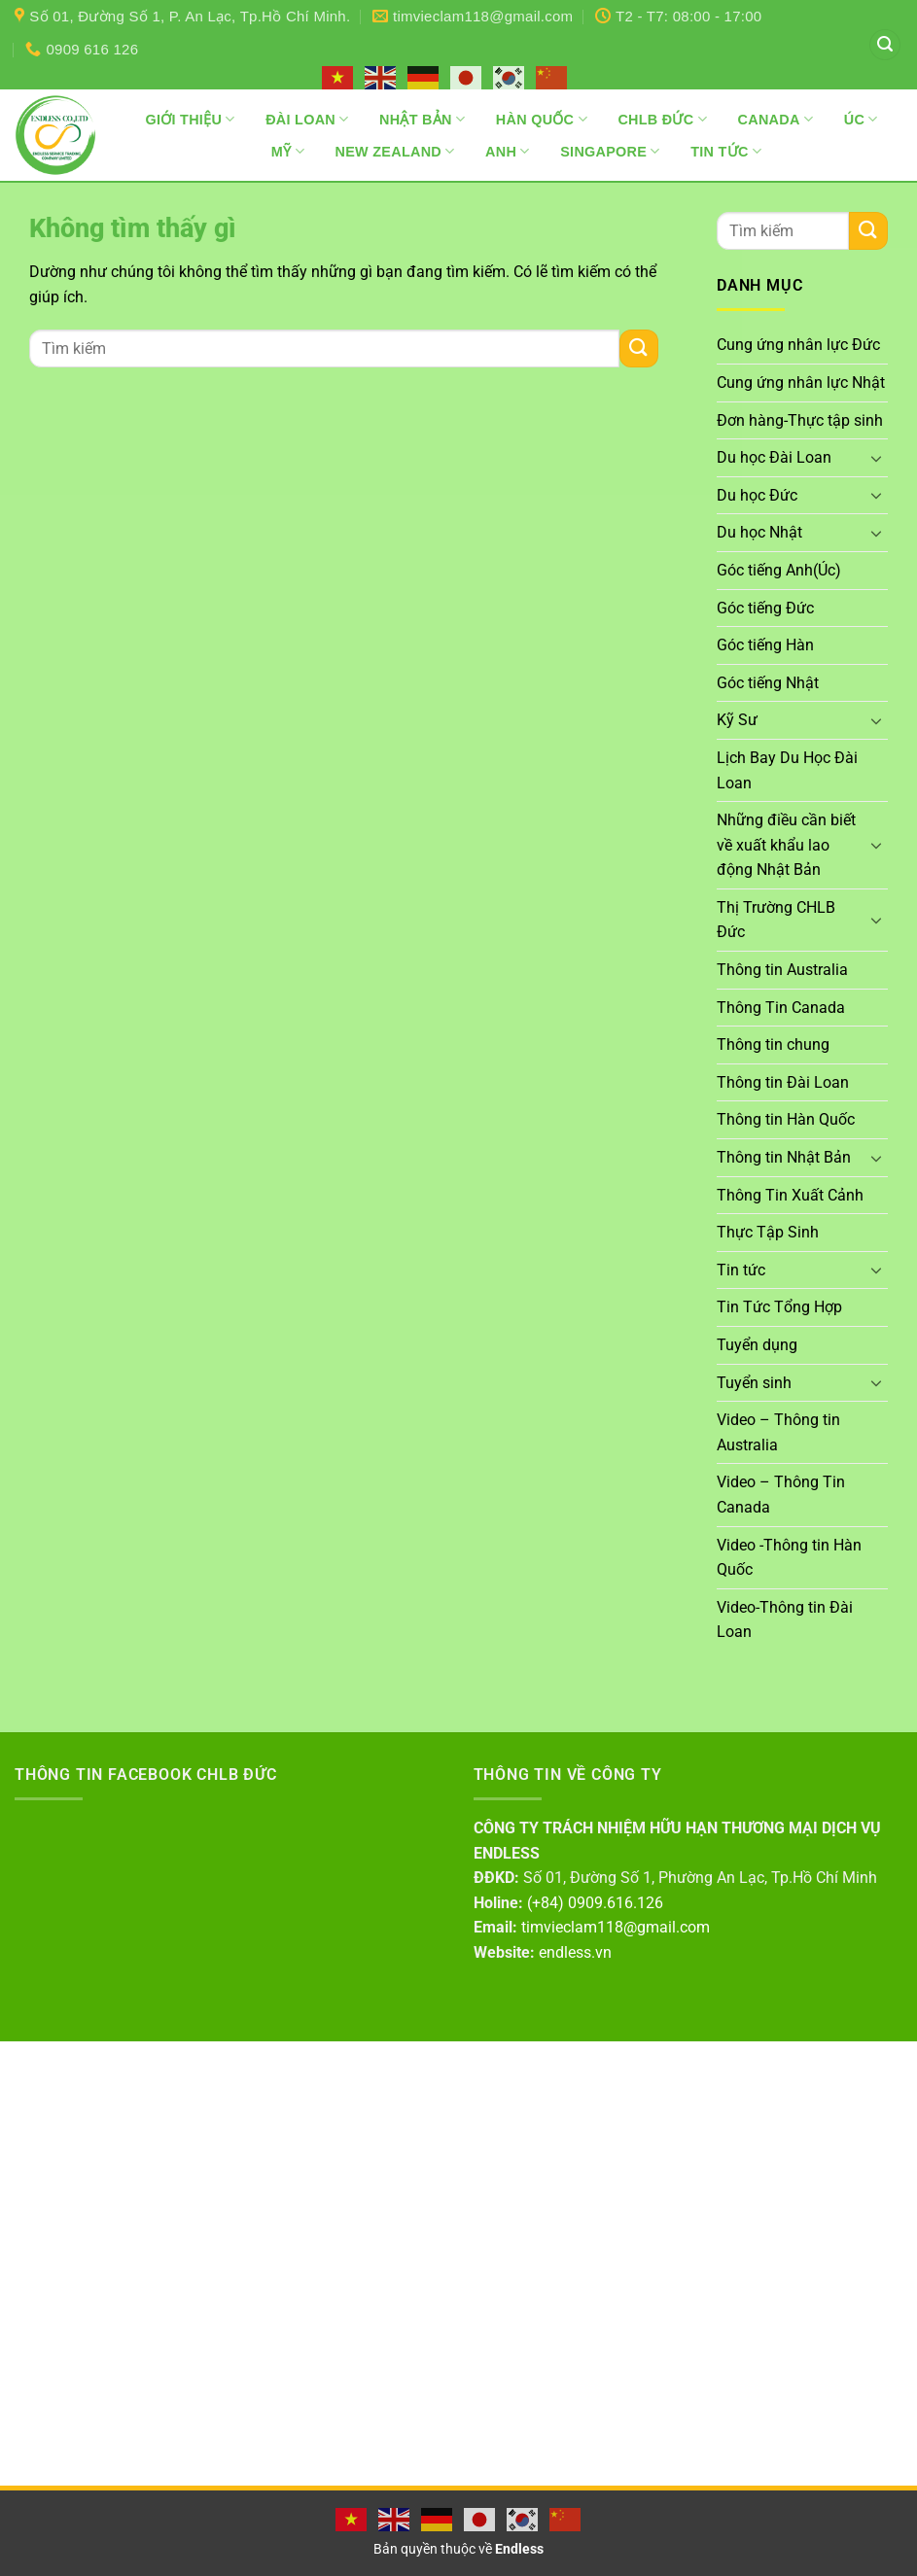 This screenshot has width=917, height=2576. What do you see at coordinates (638, 348) in the screenshot?
I see `[Gửi]` at bounding box center [638, 348].